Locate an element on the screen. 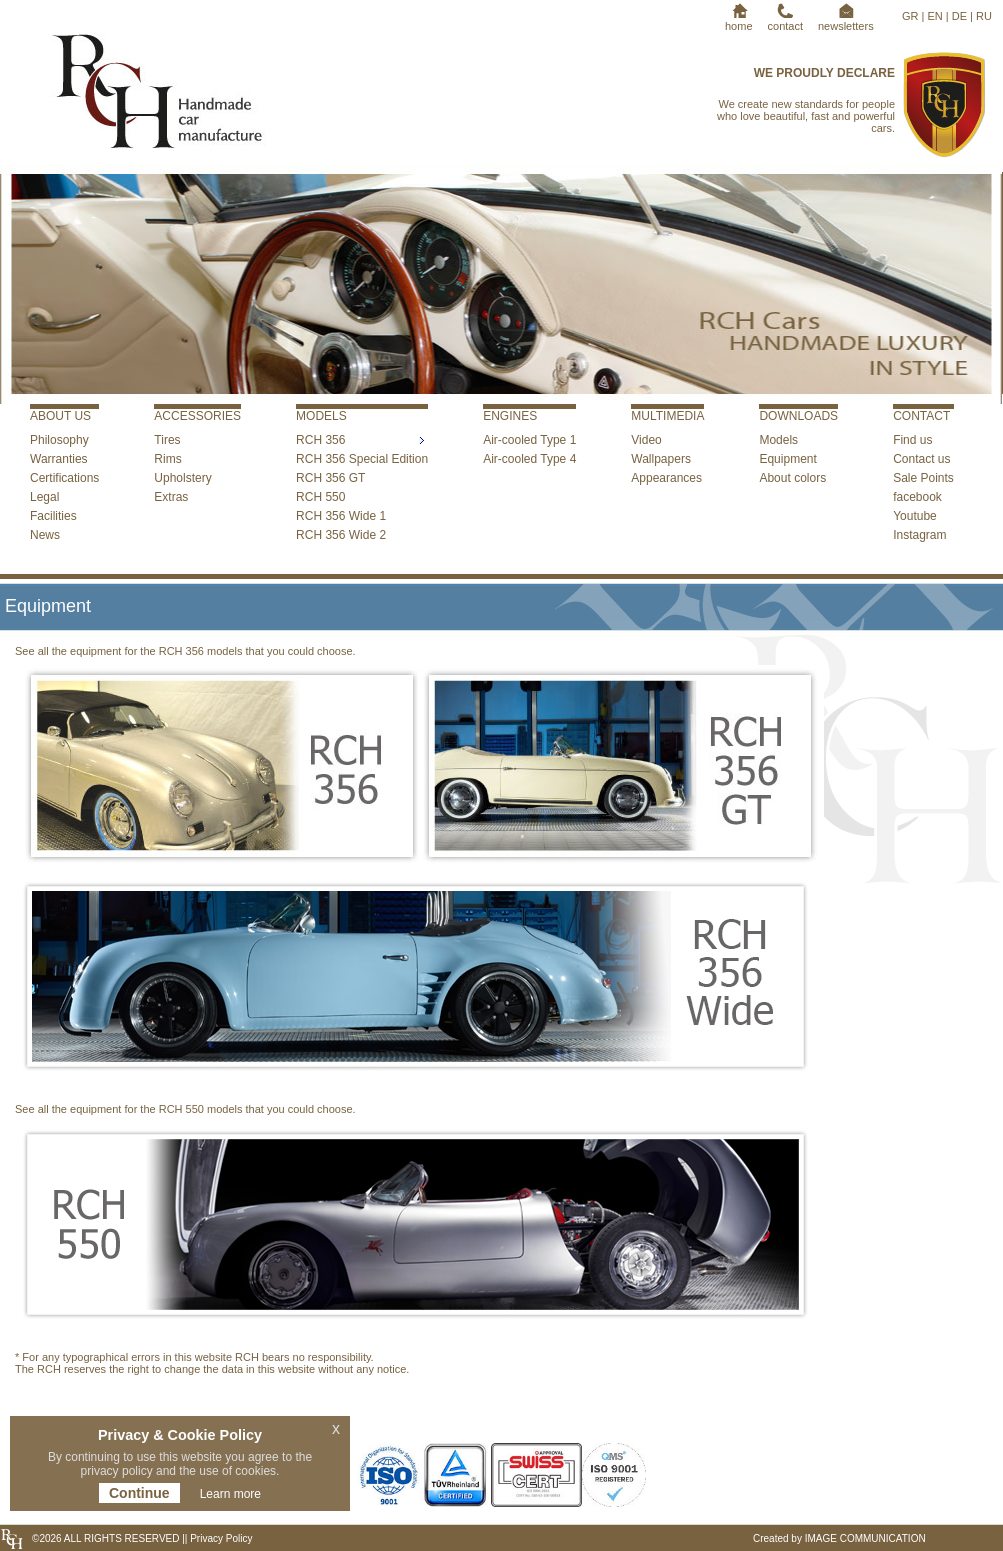 The width and height of the screenshot is (1003, 1551). Sale Points is located at coordinates (923, 478).